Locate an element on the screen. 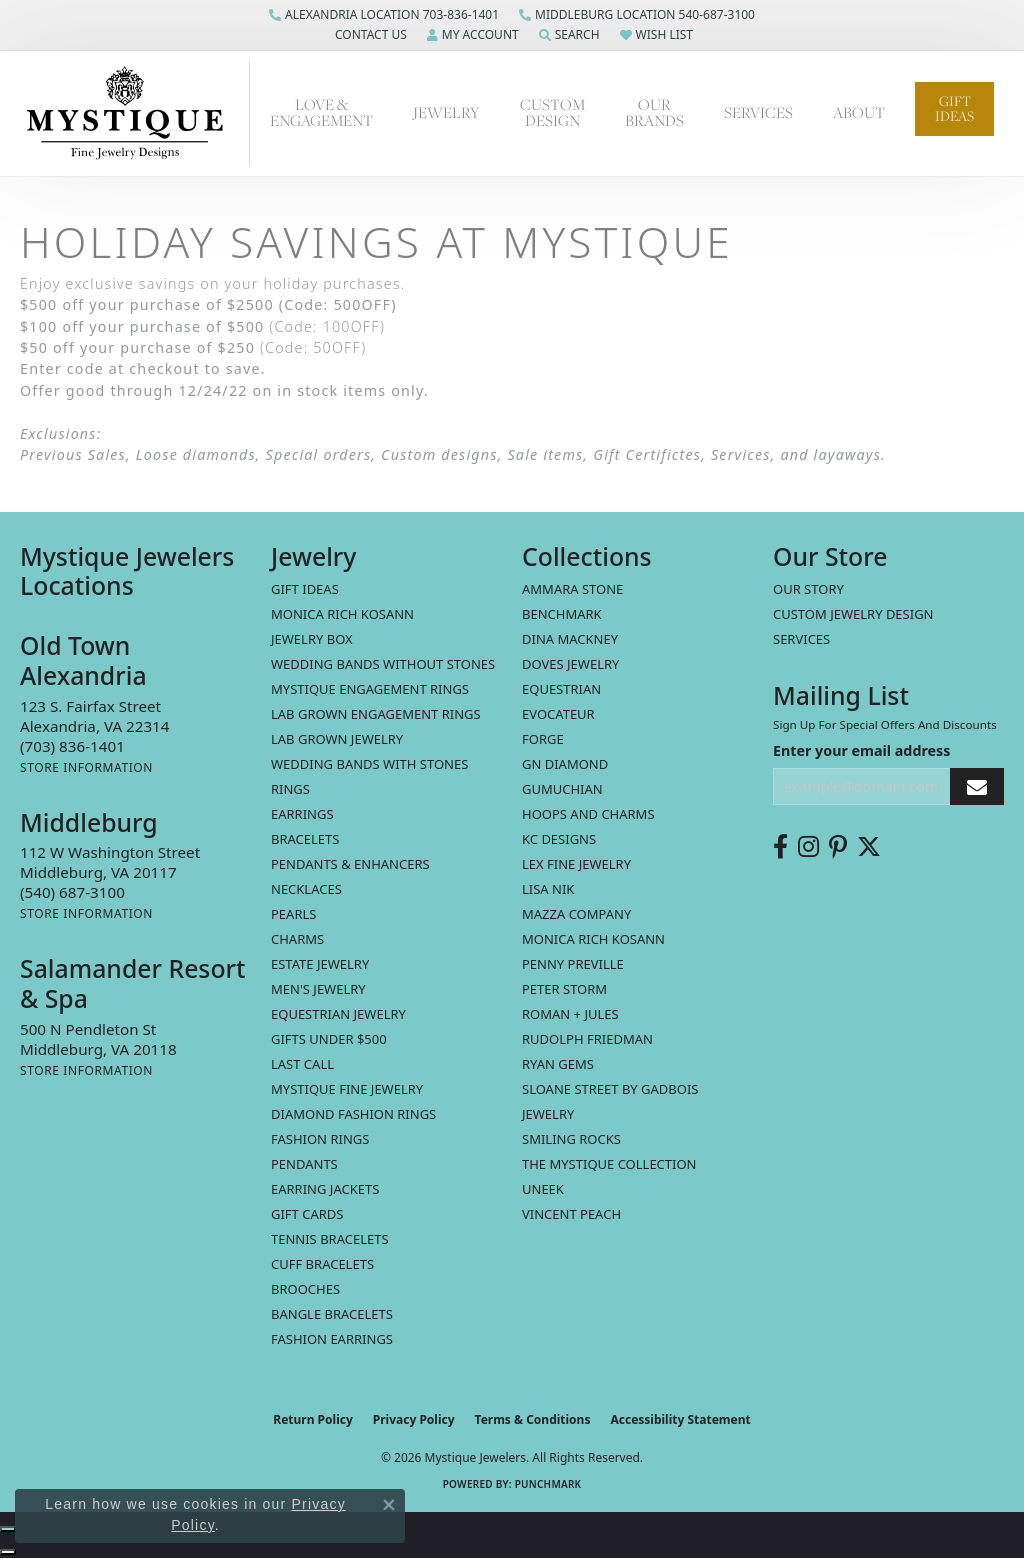 This screenshot has height=1558, width=1024. [Close consent popup] is located at coordinates (389, 1505).